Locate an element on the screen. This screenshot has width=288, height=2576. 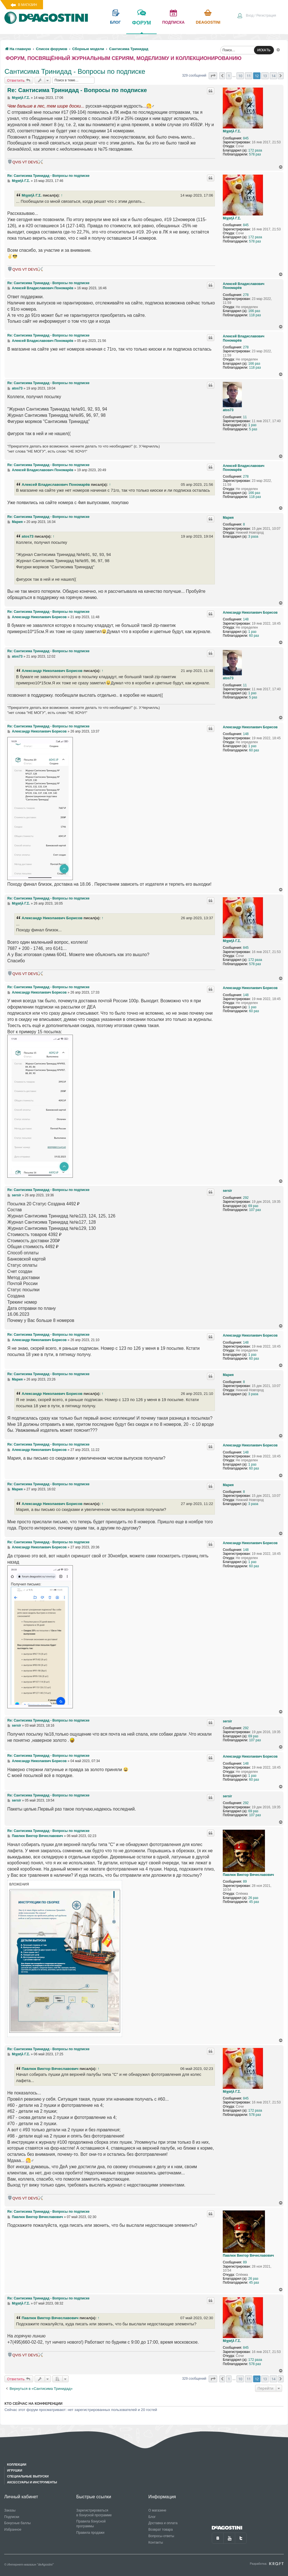
ИСКАТЬ is located at coordinates (264, 50).